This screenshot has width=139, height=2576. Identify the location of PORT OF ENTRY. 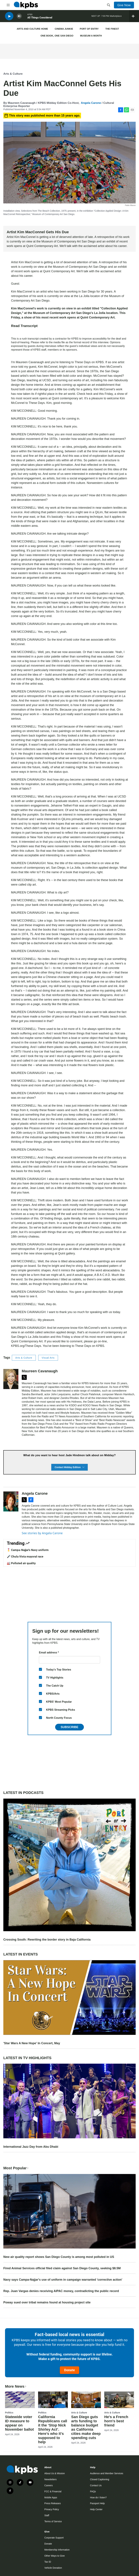
(89, 28).